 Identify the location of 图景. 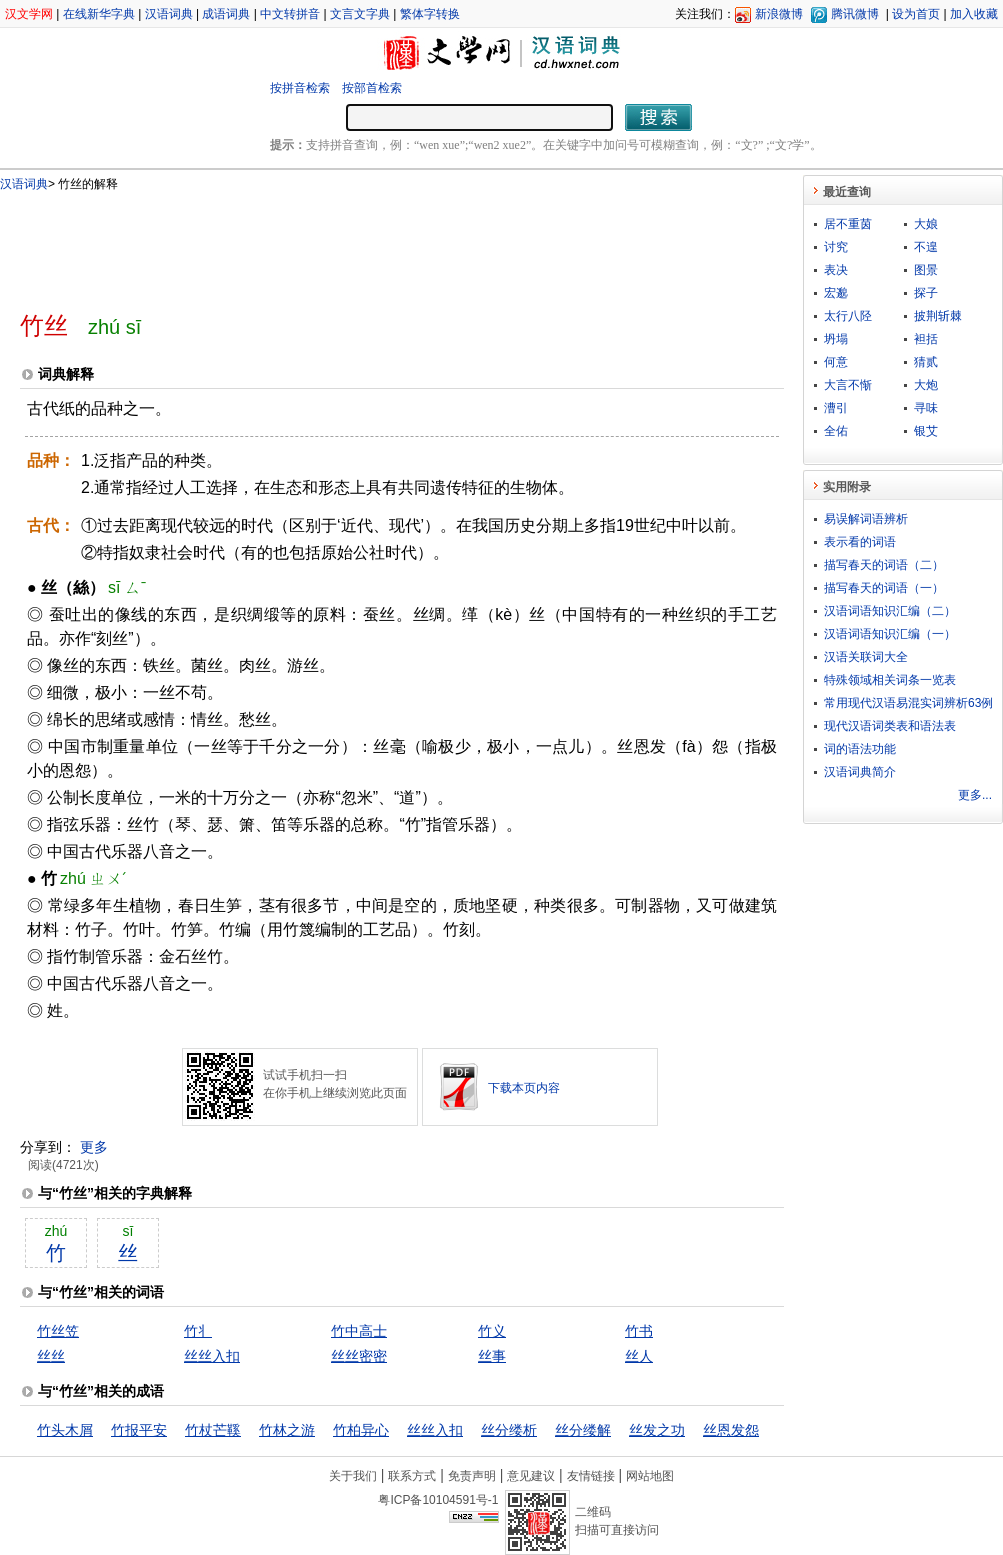
(926, 270).